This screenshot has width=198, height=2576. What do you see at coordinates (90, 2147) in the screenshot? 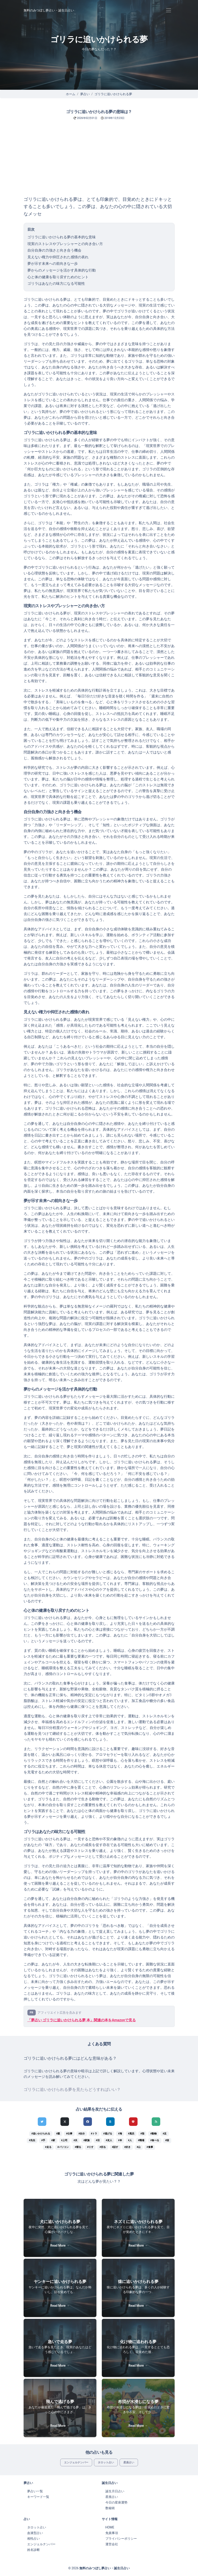
I see `#りす` at bounding box center [90, 2147].